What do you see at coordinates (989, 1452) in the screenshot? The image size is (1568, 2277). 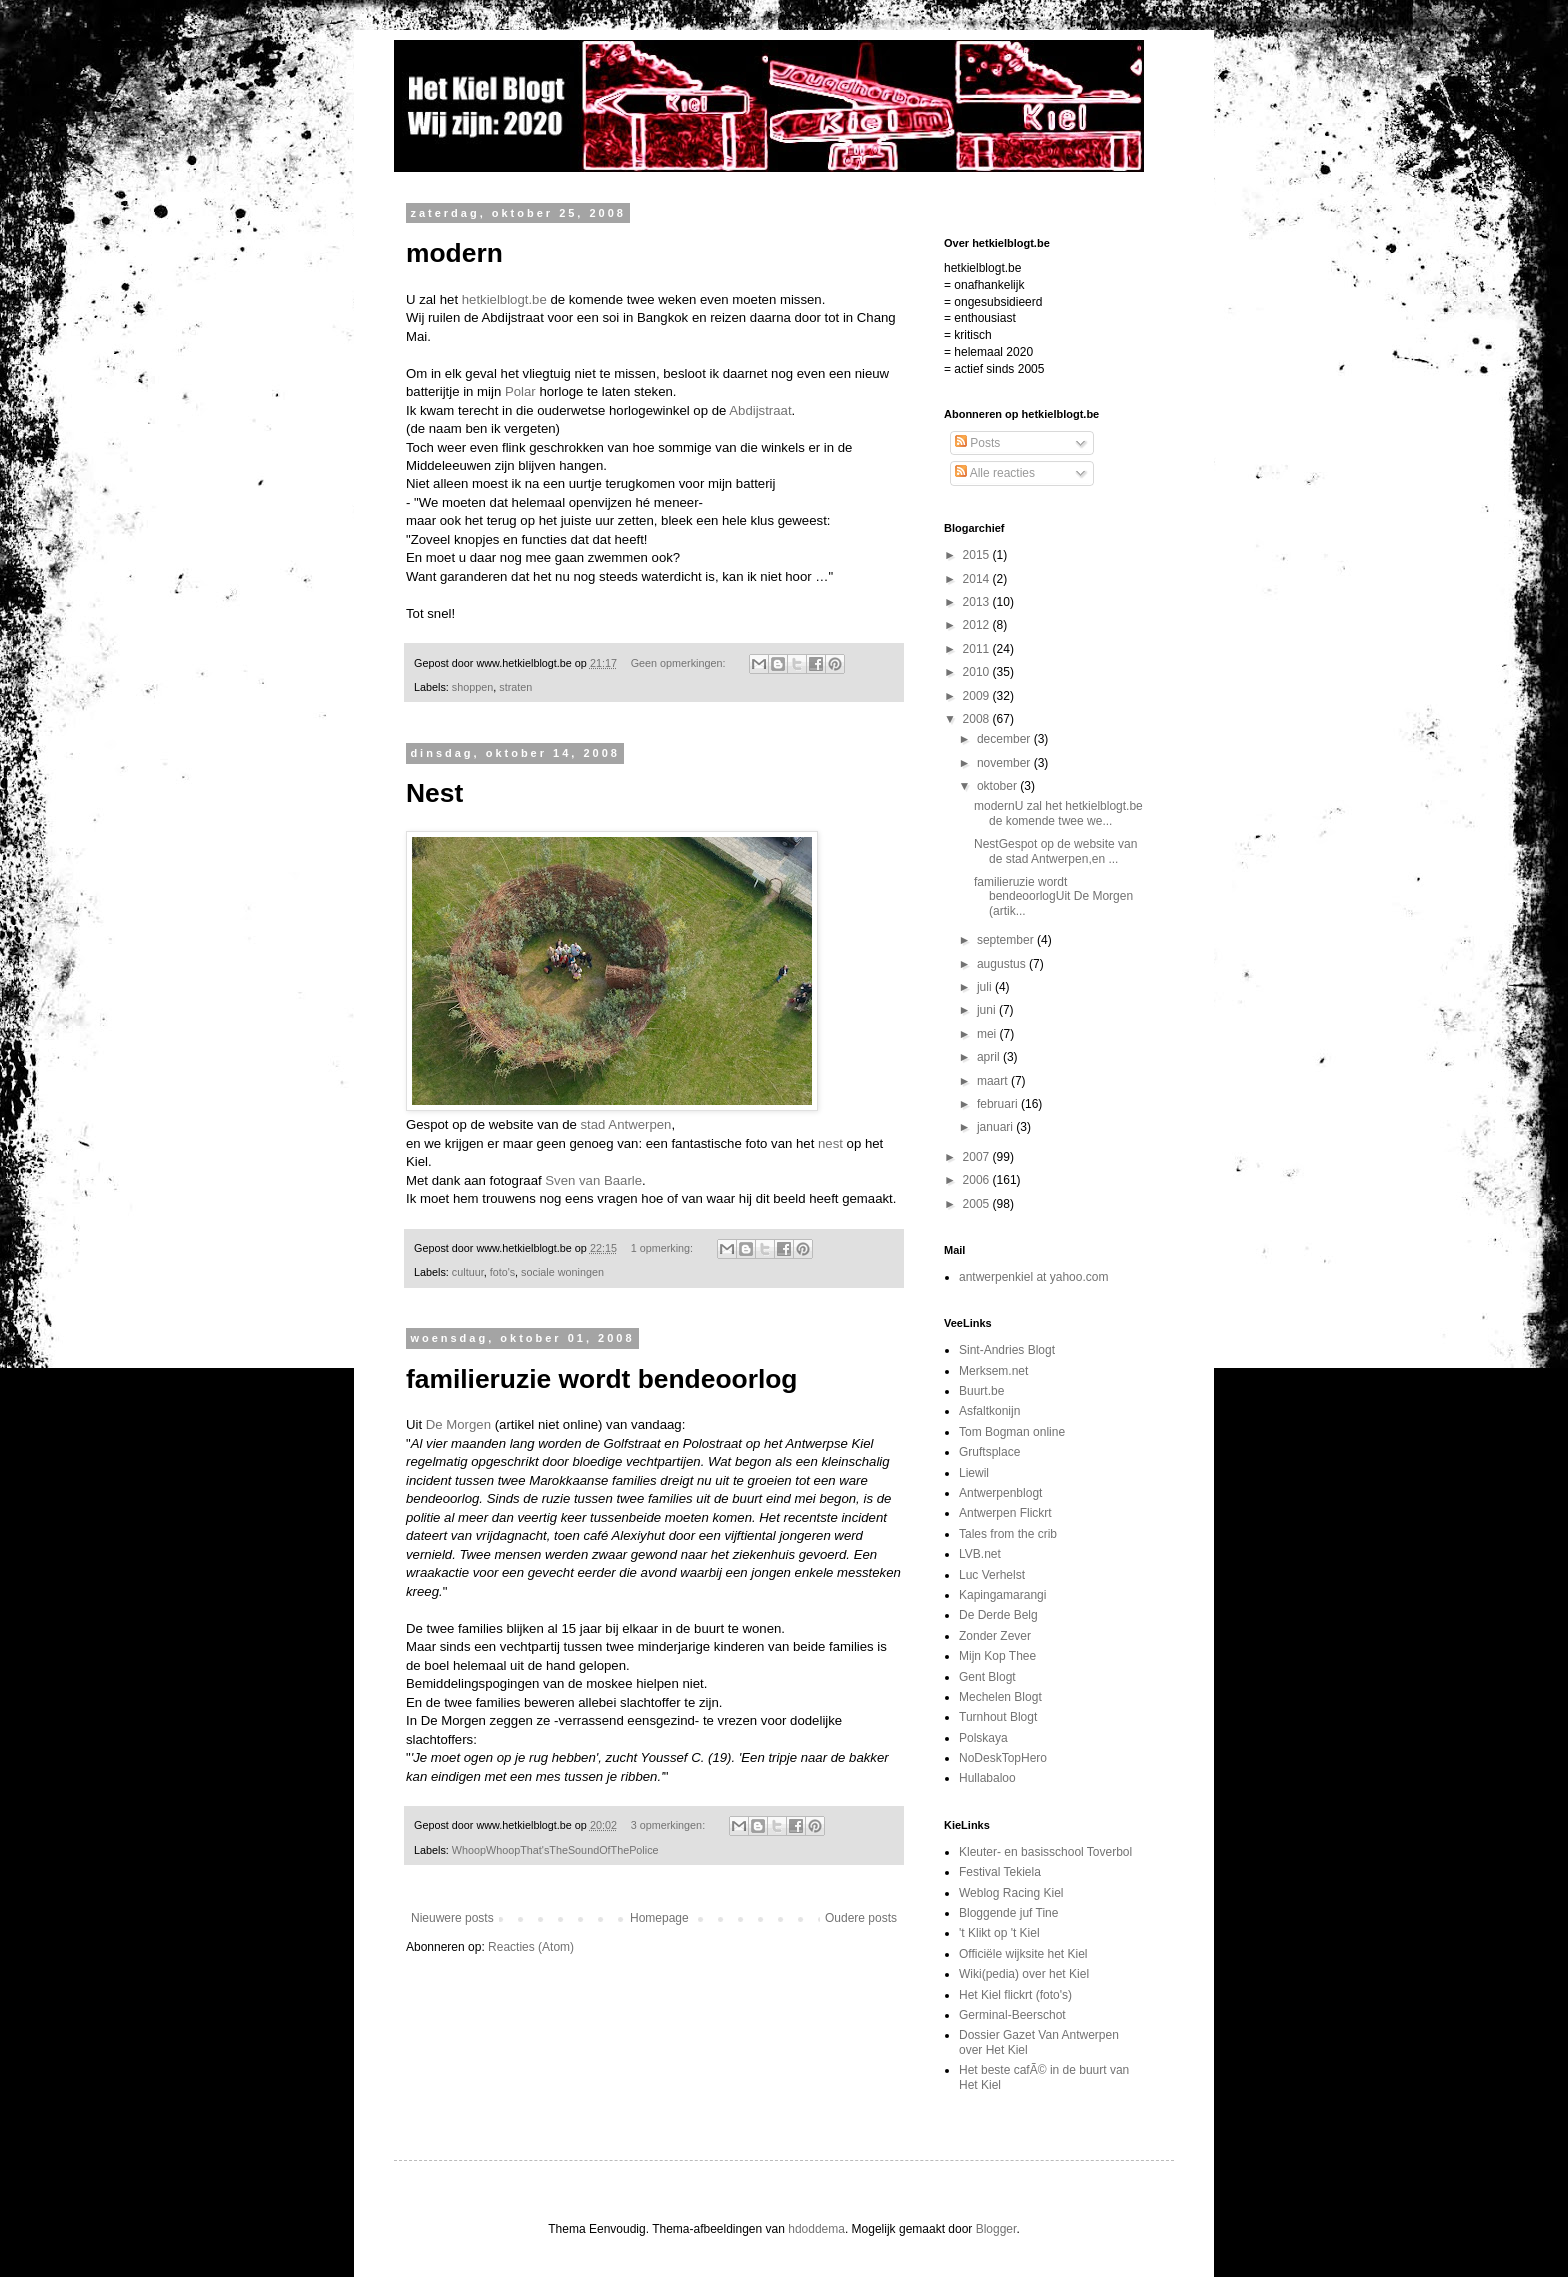 I see `Gruftsplace` at bounding box center [989, 1452].